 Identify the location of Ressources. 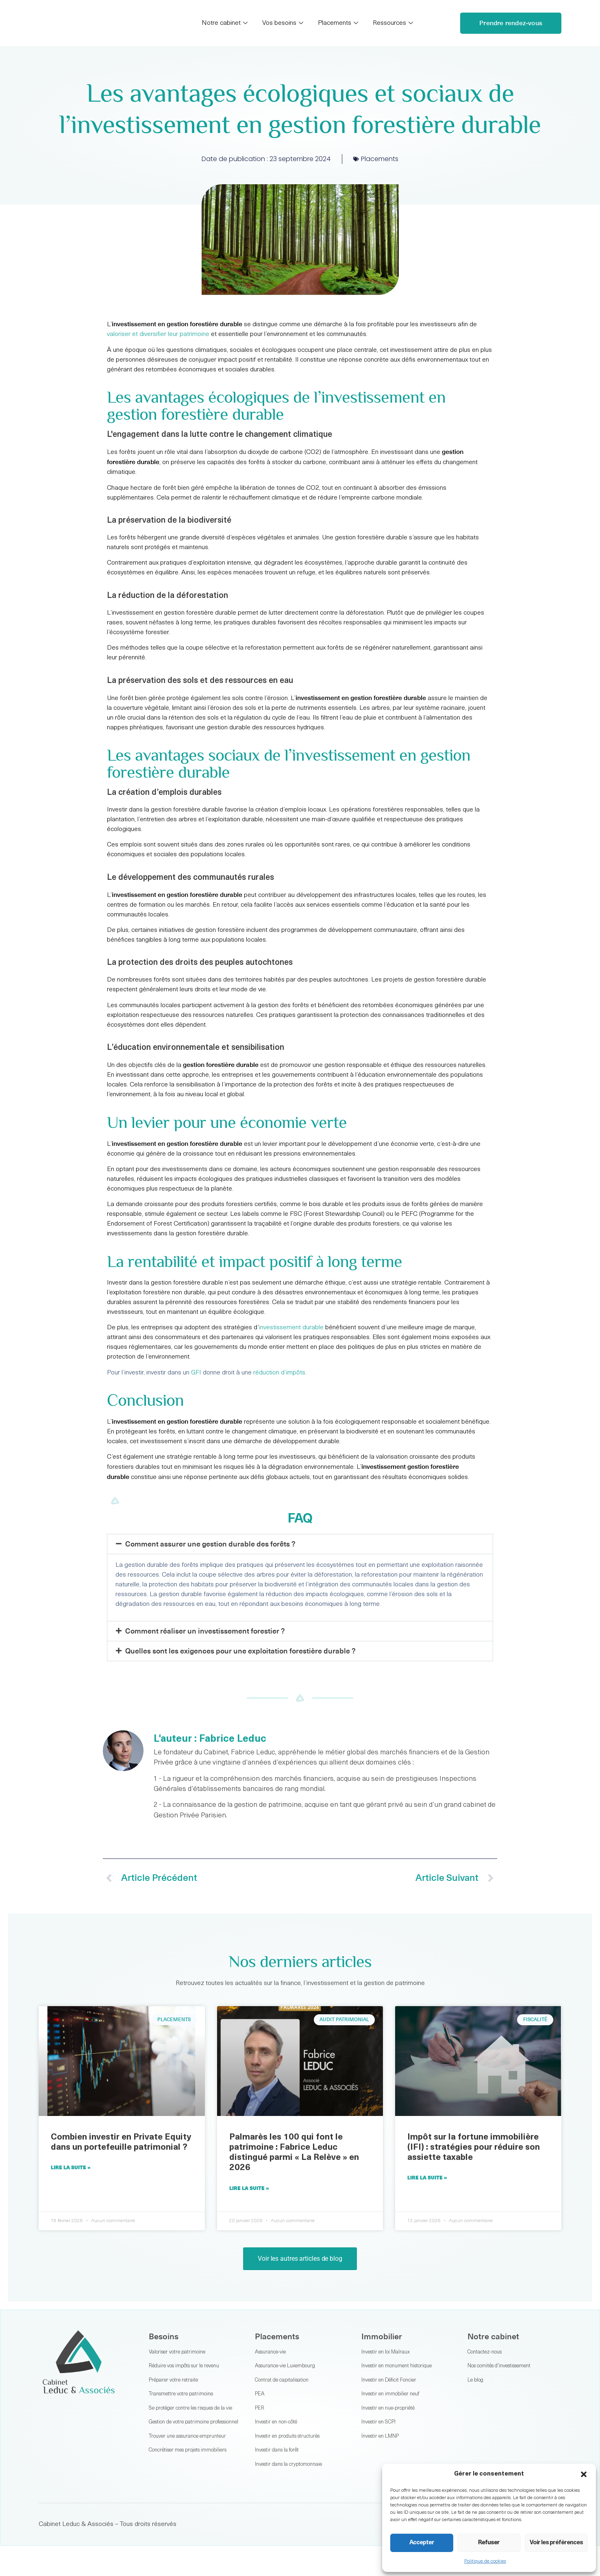
(393, 23).